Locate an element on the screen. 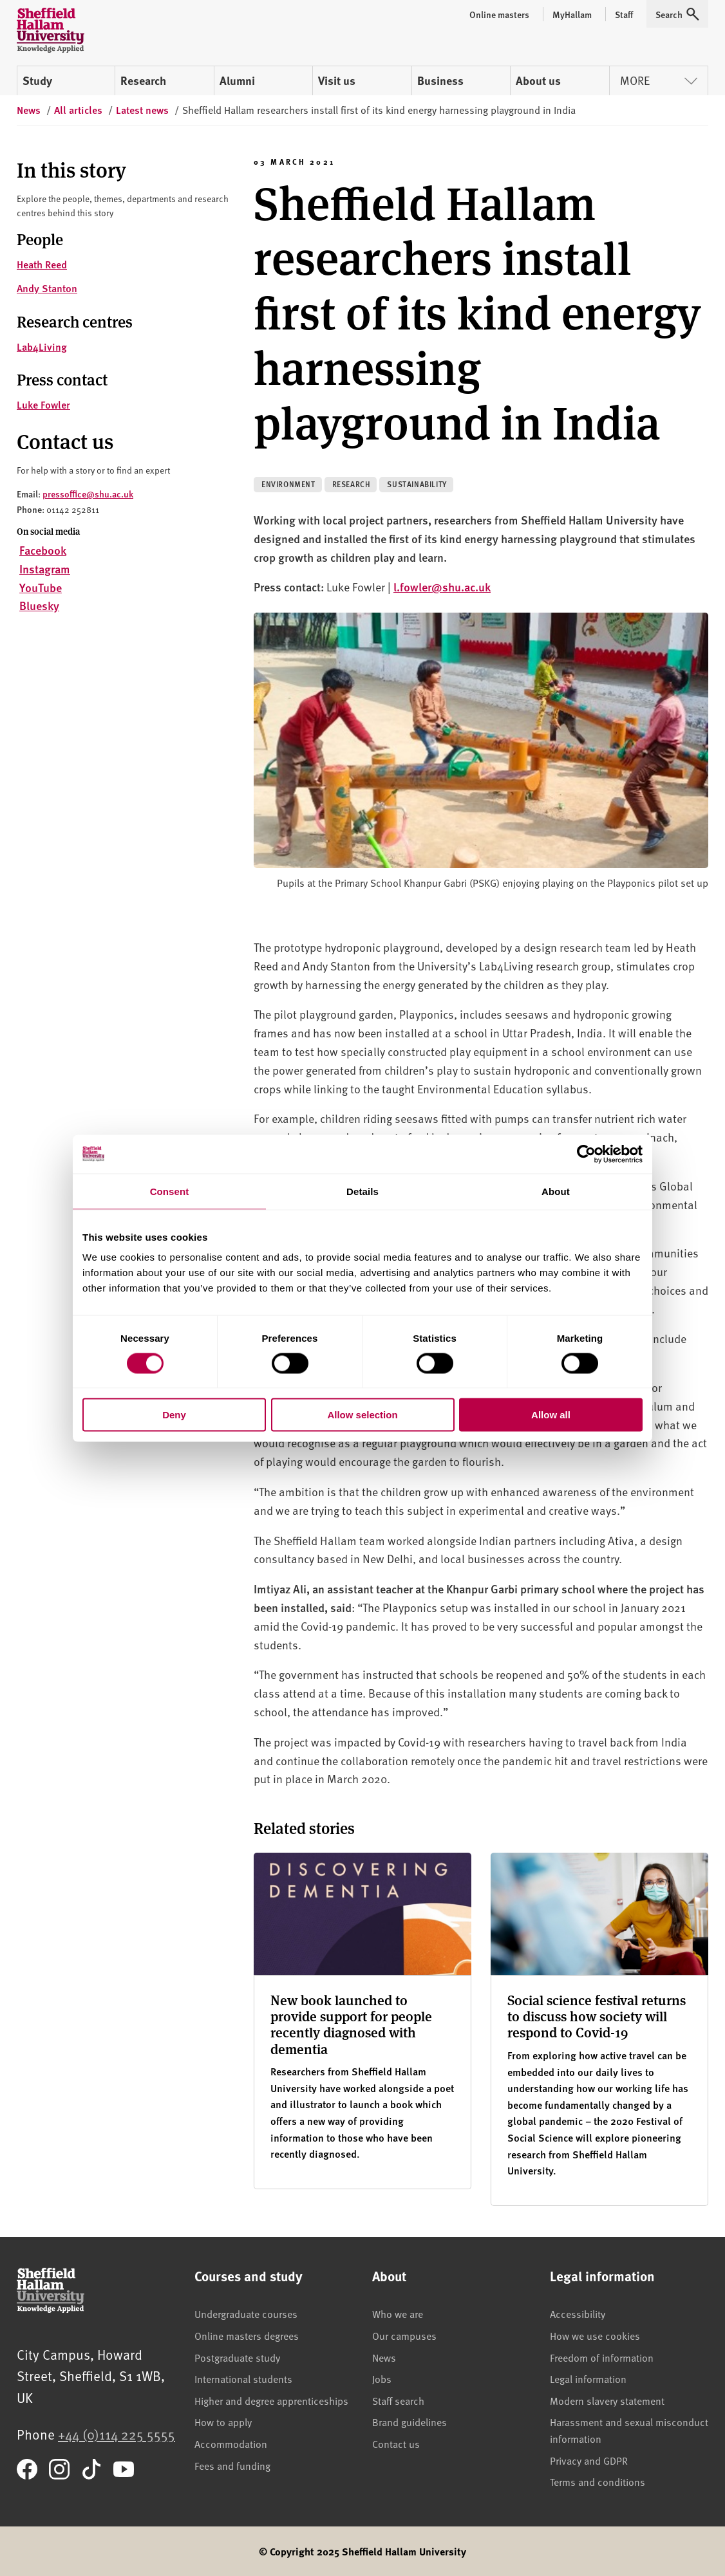 This screenshot has height=2576, width=725. Online masters degrees is located at coordinates (246, 2335).